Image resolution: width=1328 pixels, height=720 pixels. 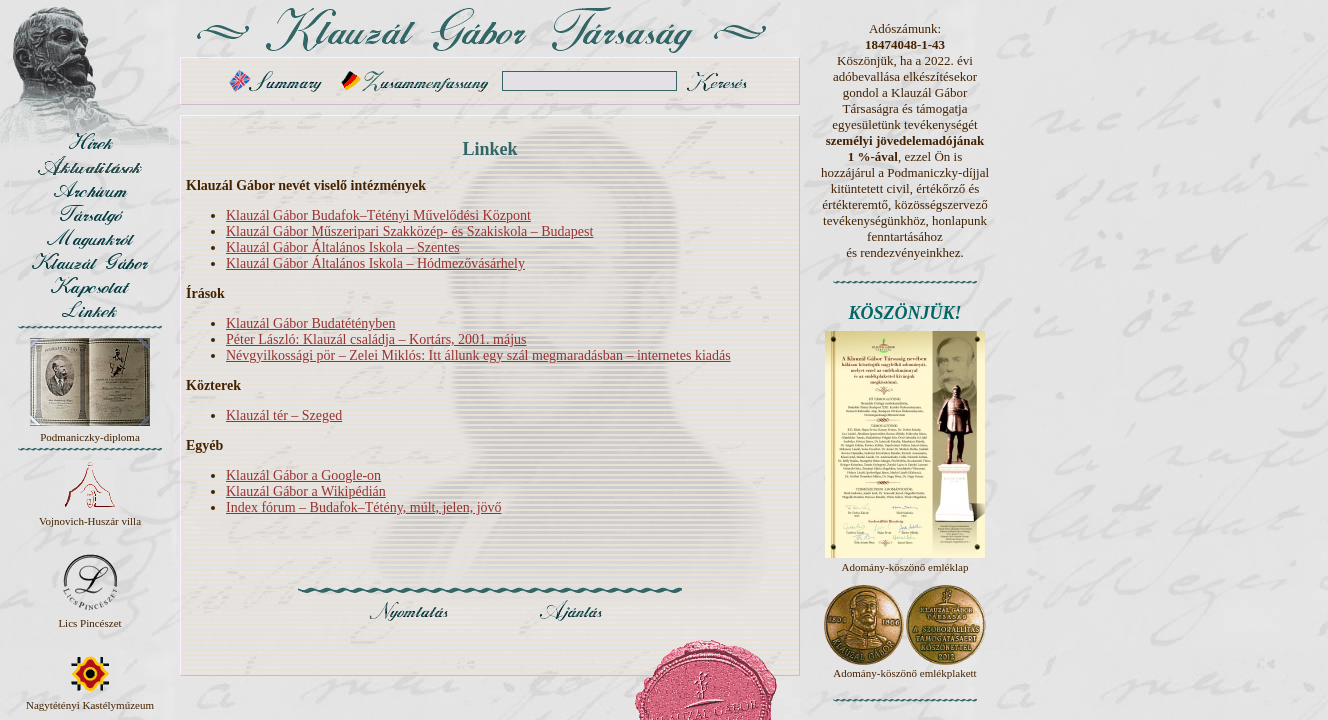 I want to click on Klauzál Gábor Általános Iskola – Hódmezővásárhely, so click(x=375, y=263).